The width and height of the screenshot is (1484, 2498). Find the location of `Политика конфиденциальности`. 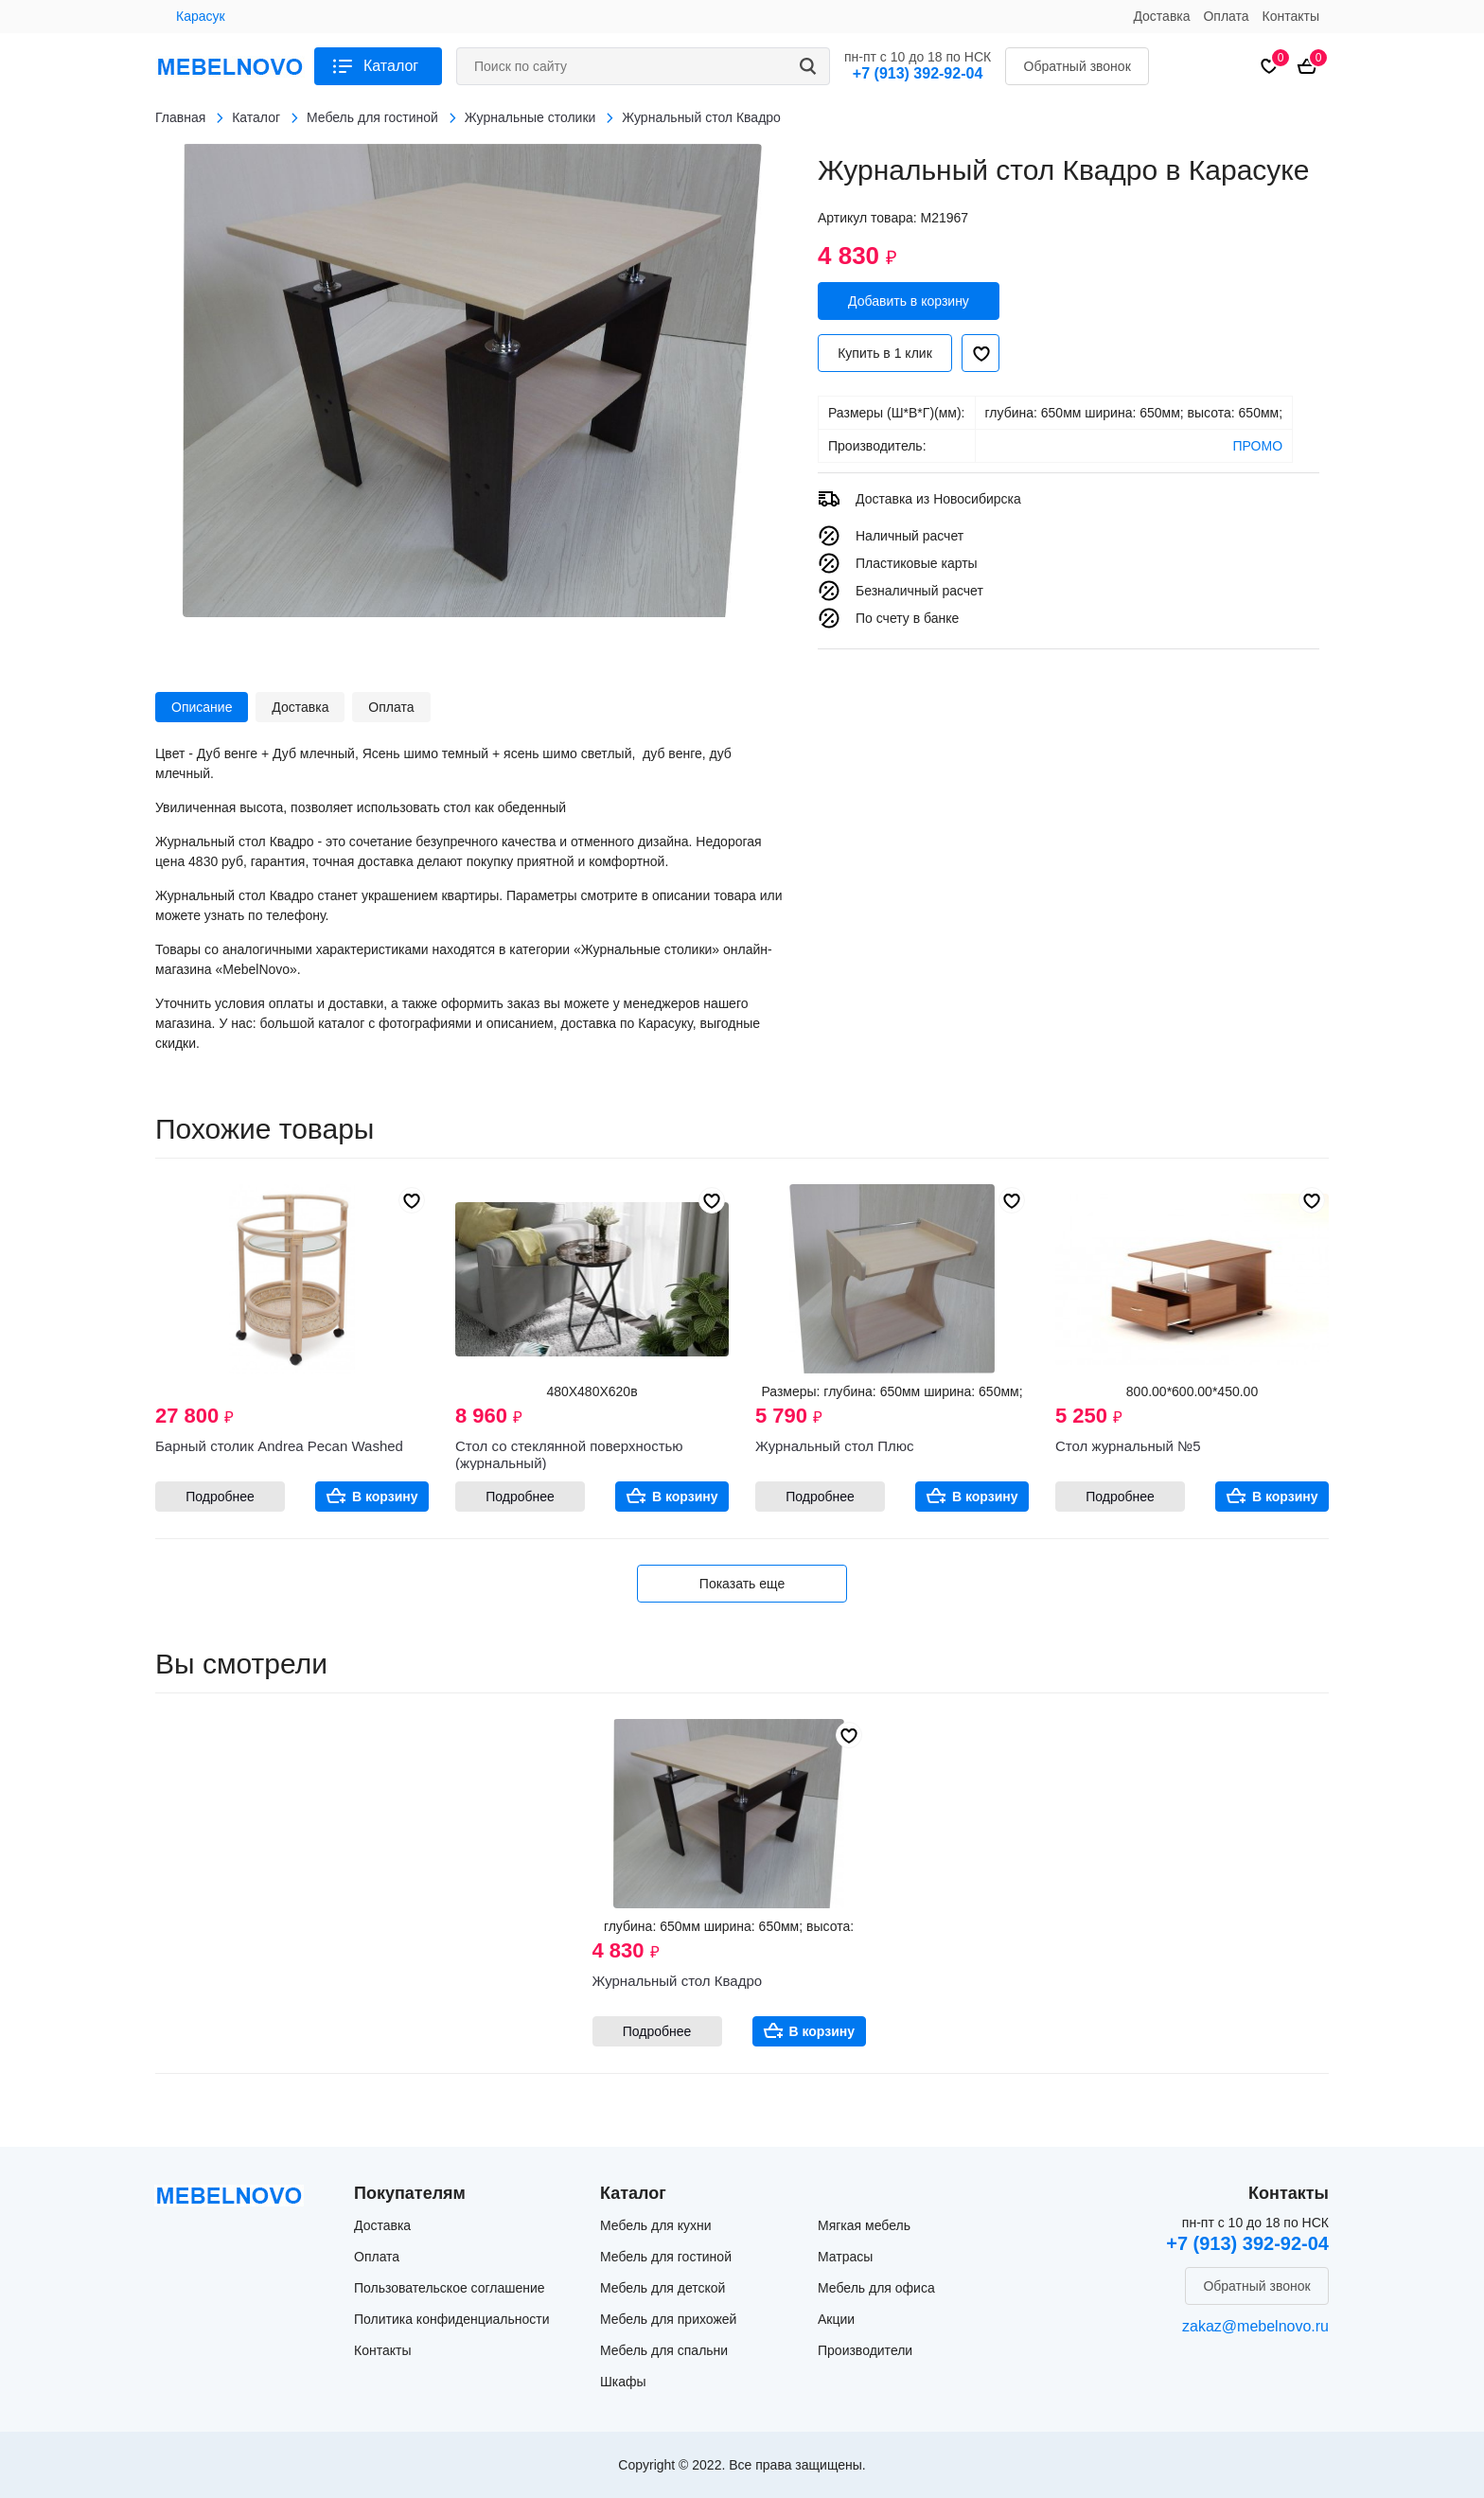

Политика конфиденциальности is located at coordinates (452, 2319).